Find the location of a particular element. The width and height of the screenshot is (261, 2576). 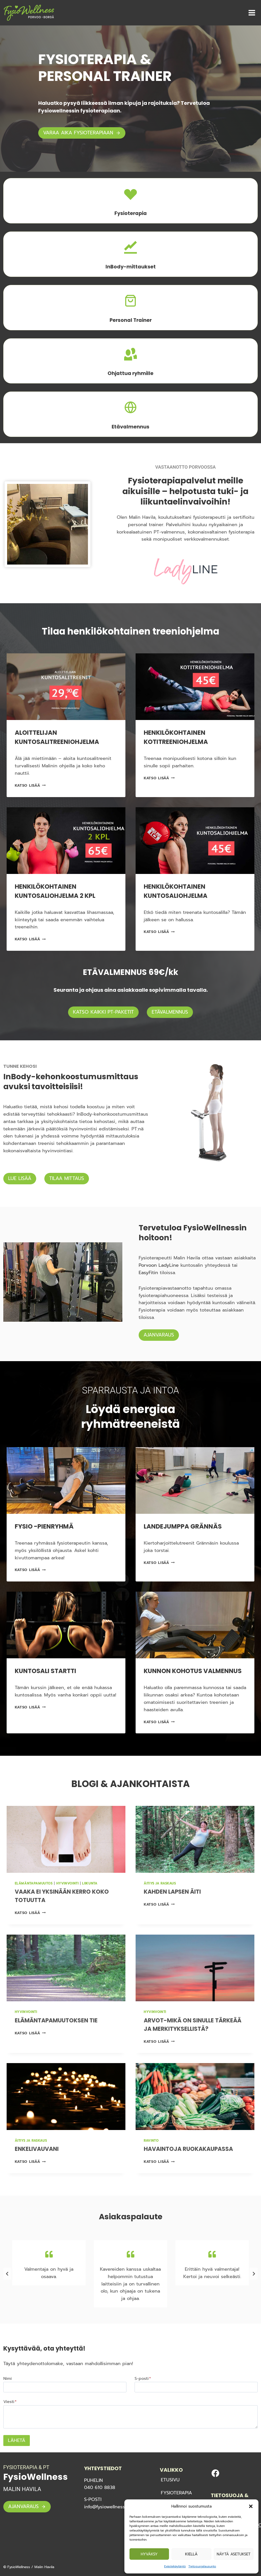

Porvoon LadyLine is located at coordinates (159, 1265).